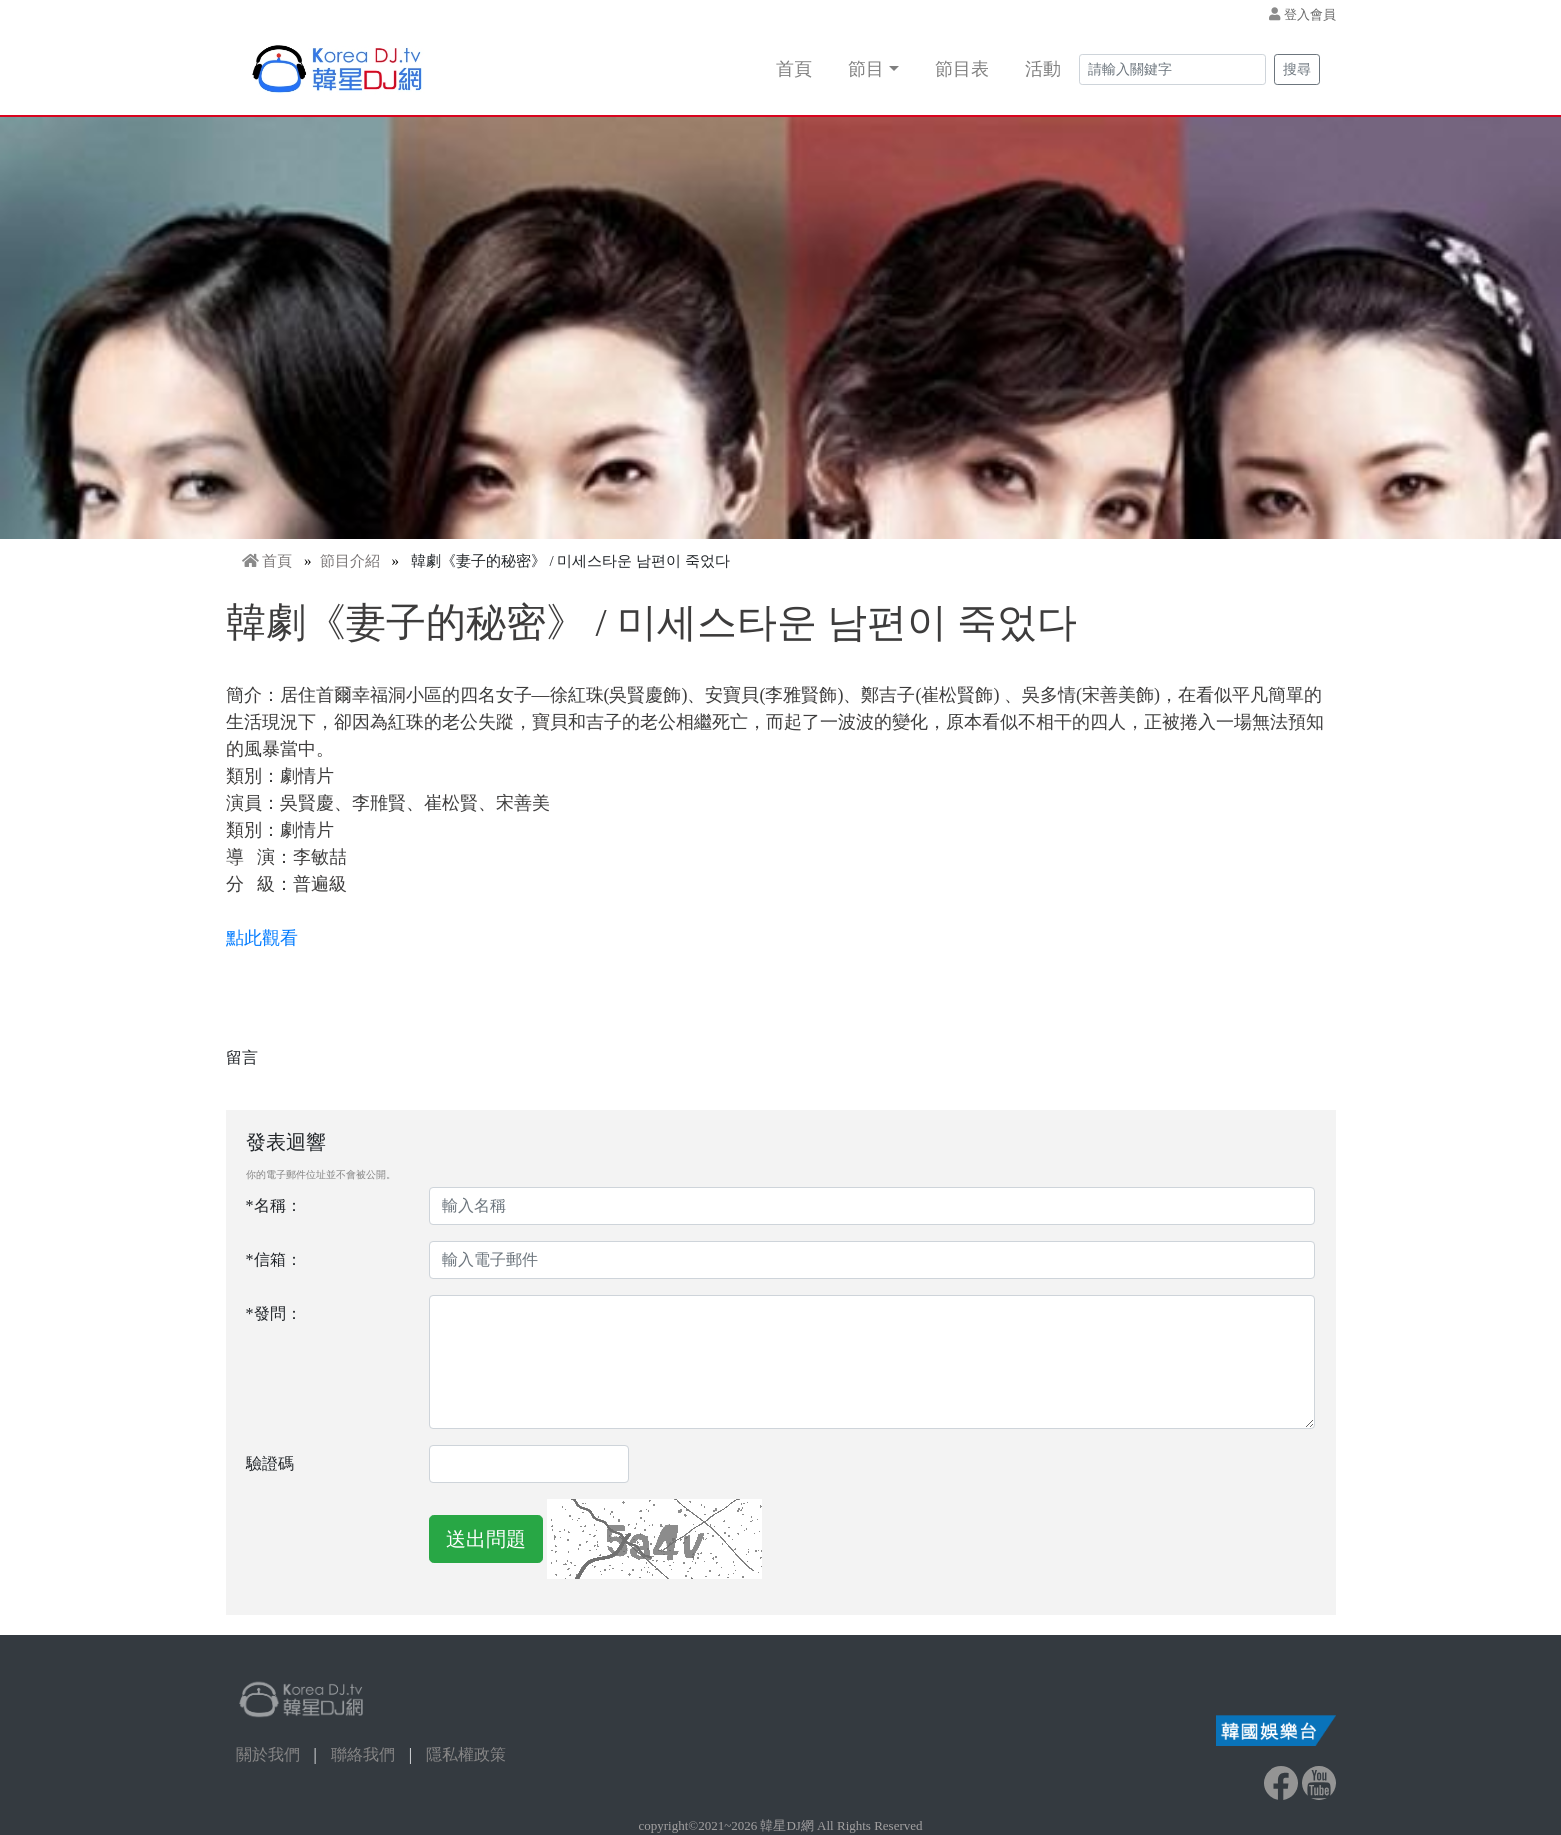 Image resolution: width=1561 pixels, height=1835 pixels. What do you see at coordinates (1172, 69) in the screenshot?
I see `[Search]` at bounding box center [1172, 69].